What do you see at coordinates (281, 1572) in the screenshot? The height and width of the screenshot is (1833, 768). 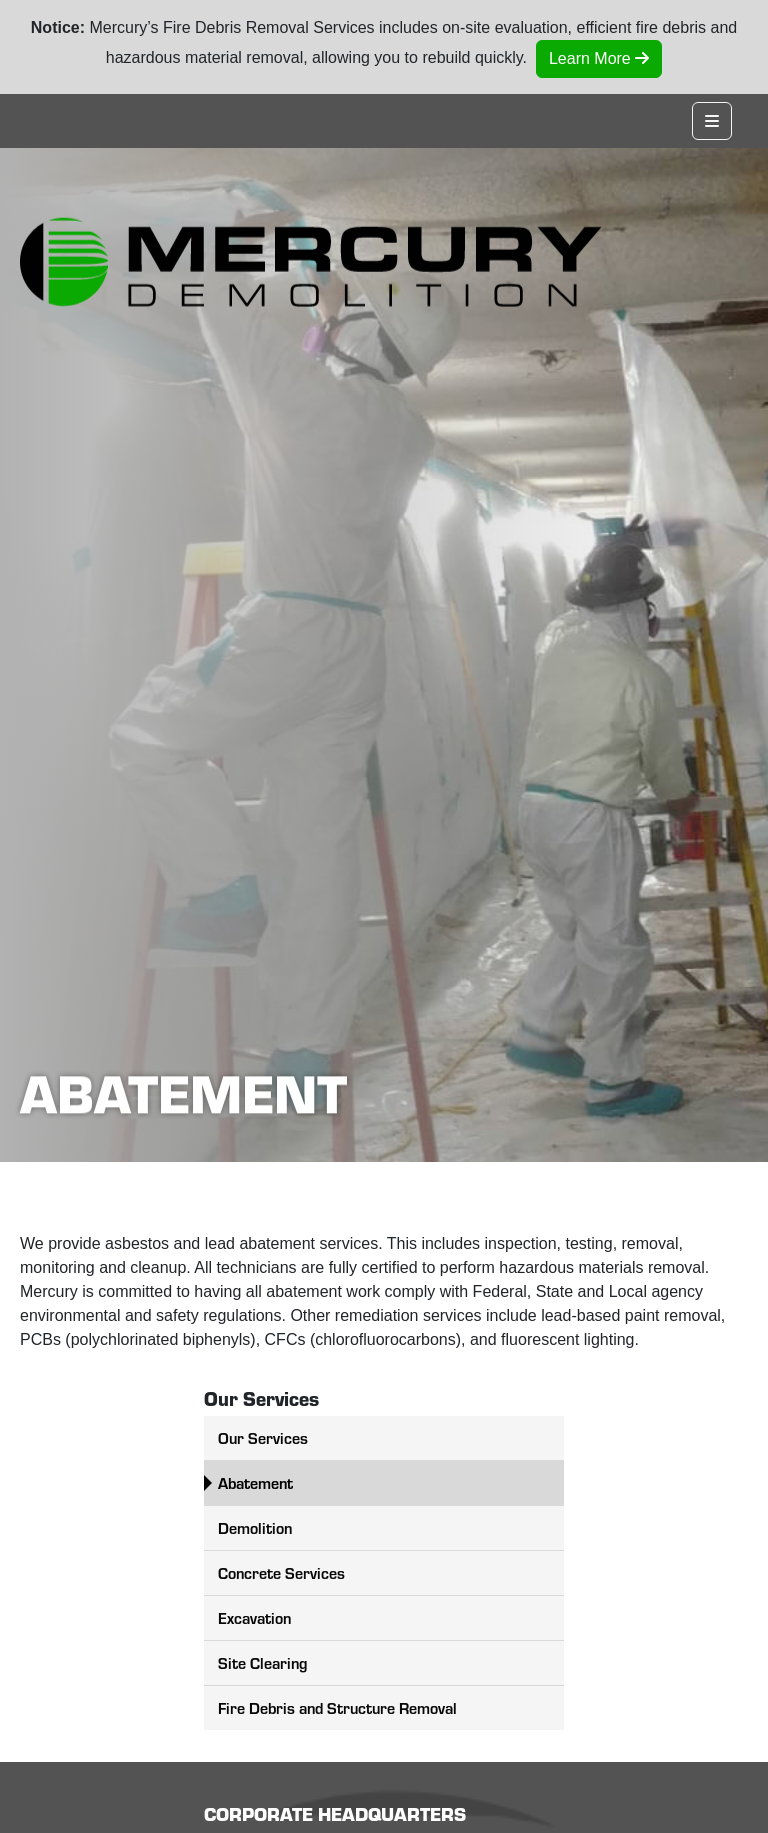 I see `Concrete Services` at bounding box center [281, 1572].